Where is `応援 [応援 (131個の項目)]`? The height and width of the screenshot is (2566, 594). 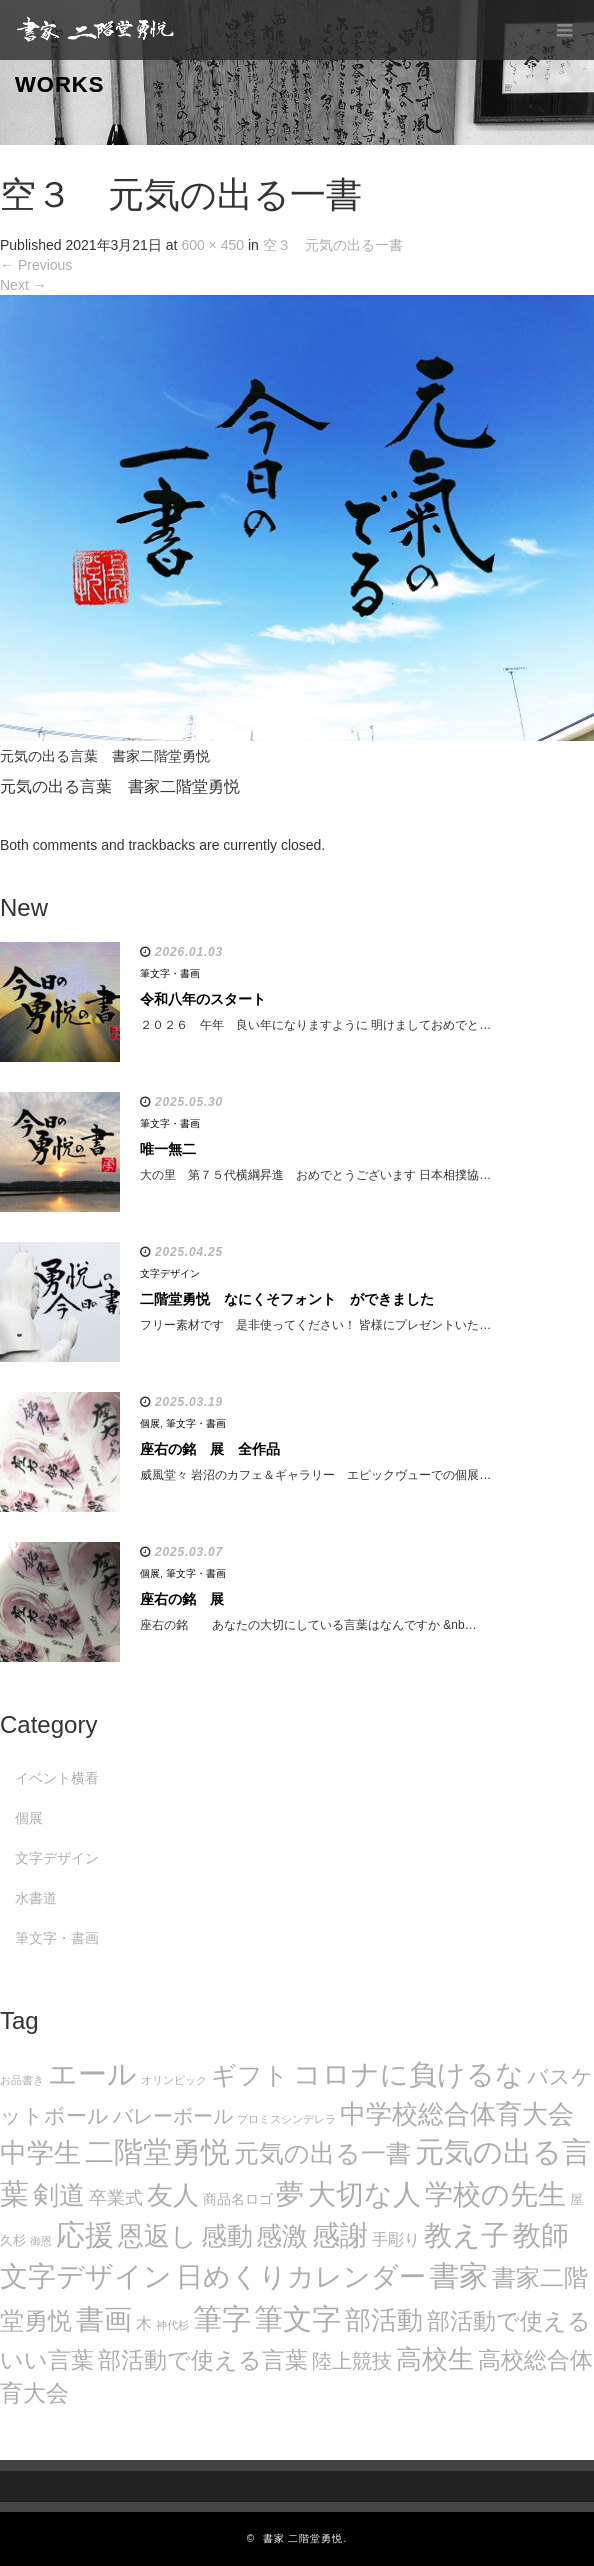 応援 [応援 (131個の項目)] is located at coordinates (85, 2235).